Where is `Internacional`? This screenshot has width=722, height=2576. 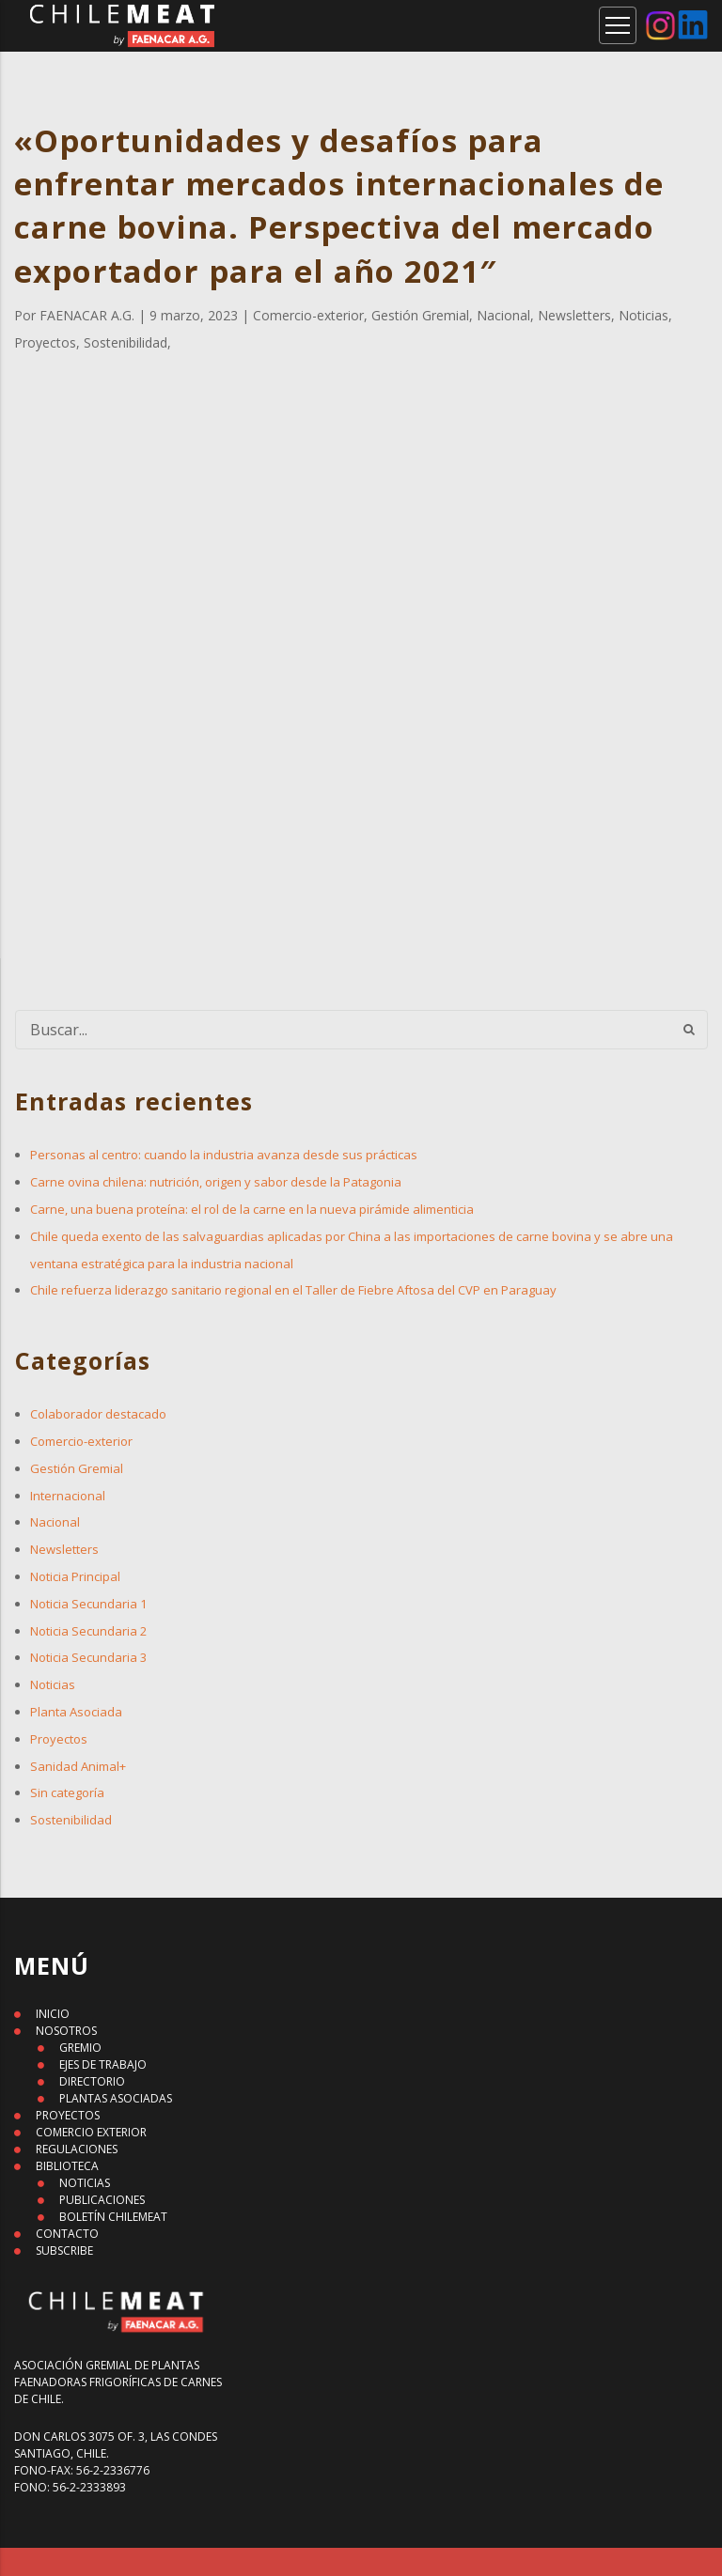
Internacional is located at coordinates (67, 1495).